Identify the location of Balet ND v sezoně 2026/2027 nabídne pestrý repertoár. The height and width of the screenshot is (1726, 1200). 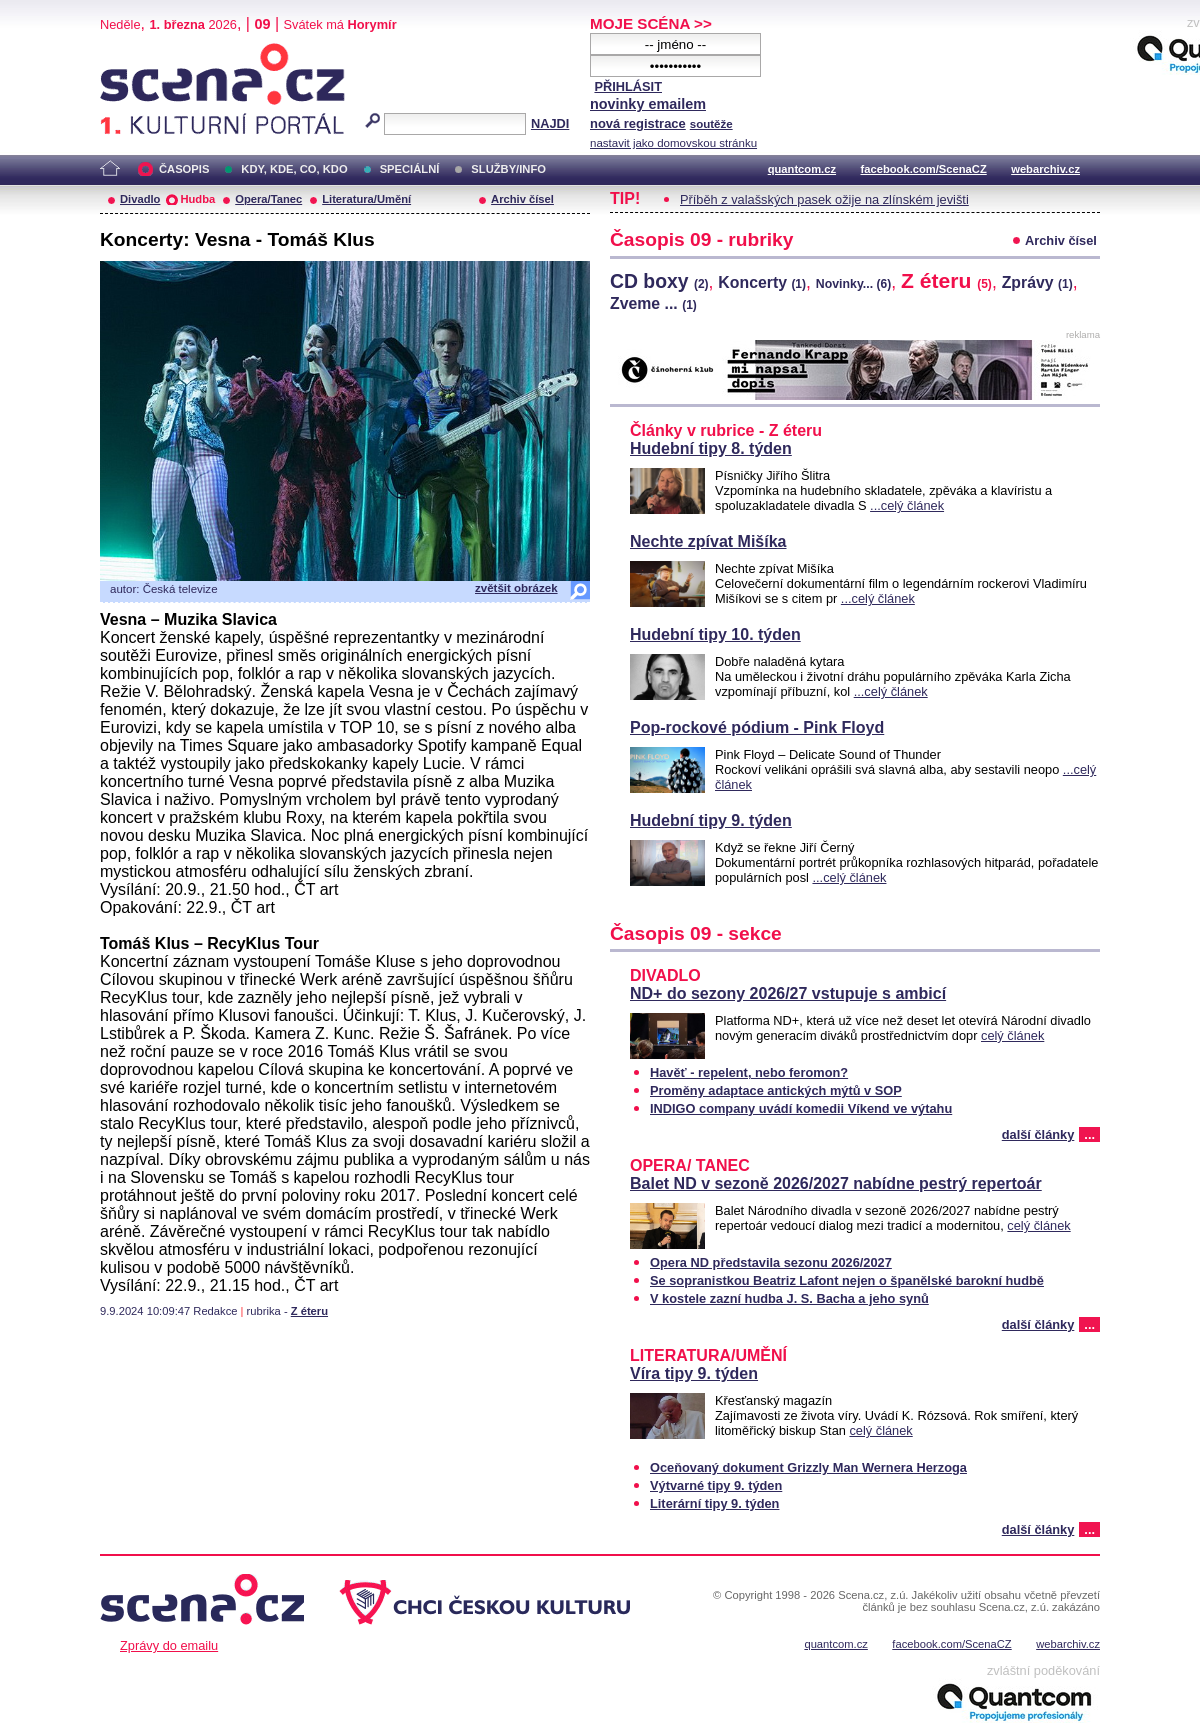
(836, 1183).